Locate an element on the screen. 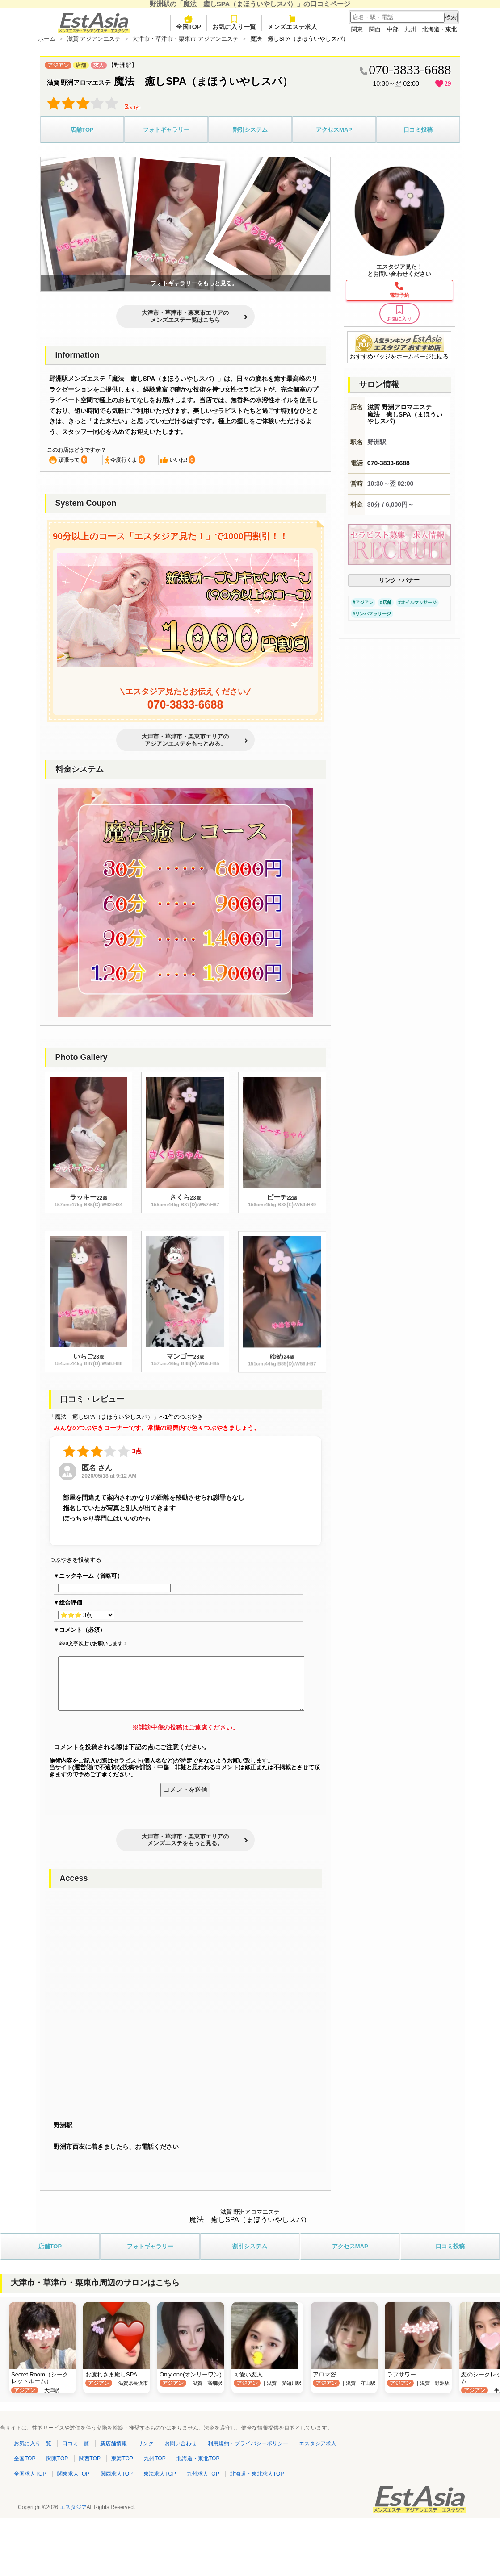 The height and width of the screenshot is (2576, 500). 口コミ一覧 is located at coordinates (75, 2443).